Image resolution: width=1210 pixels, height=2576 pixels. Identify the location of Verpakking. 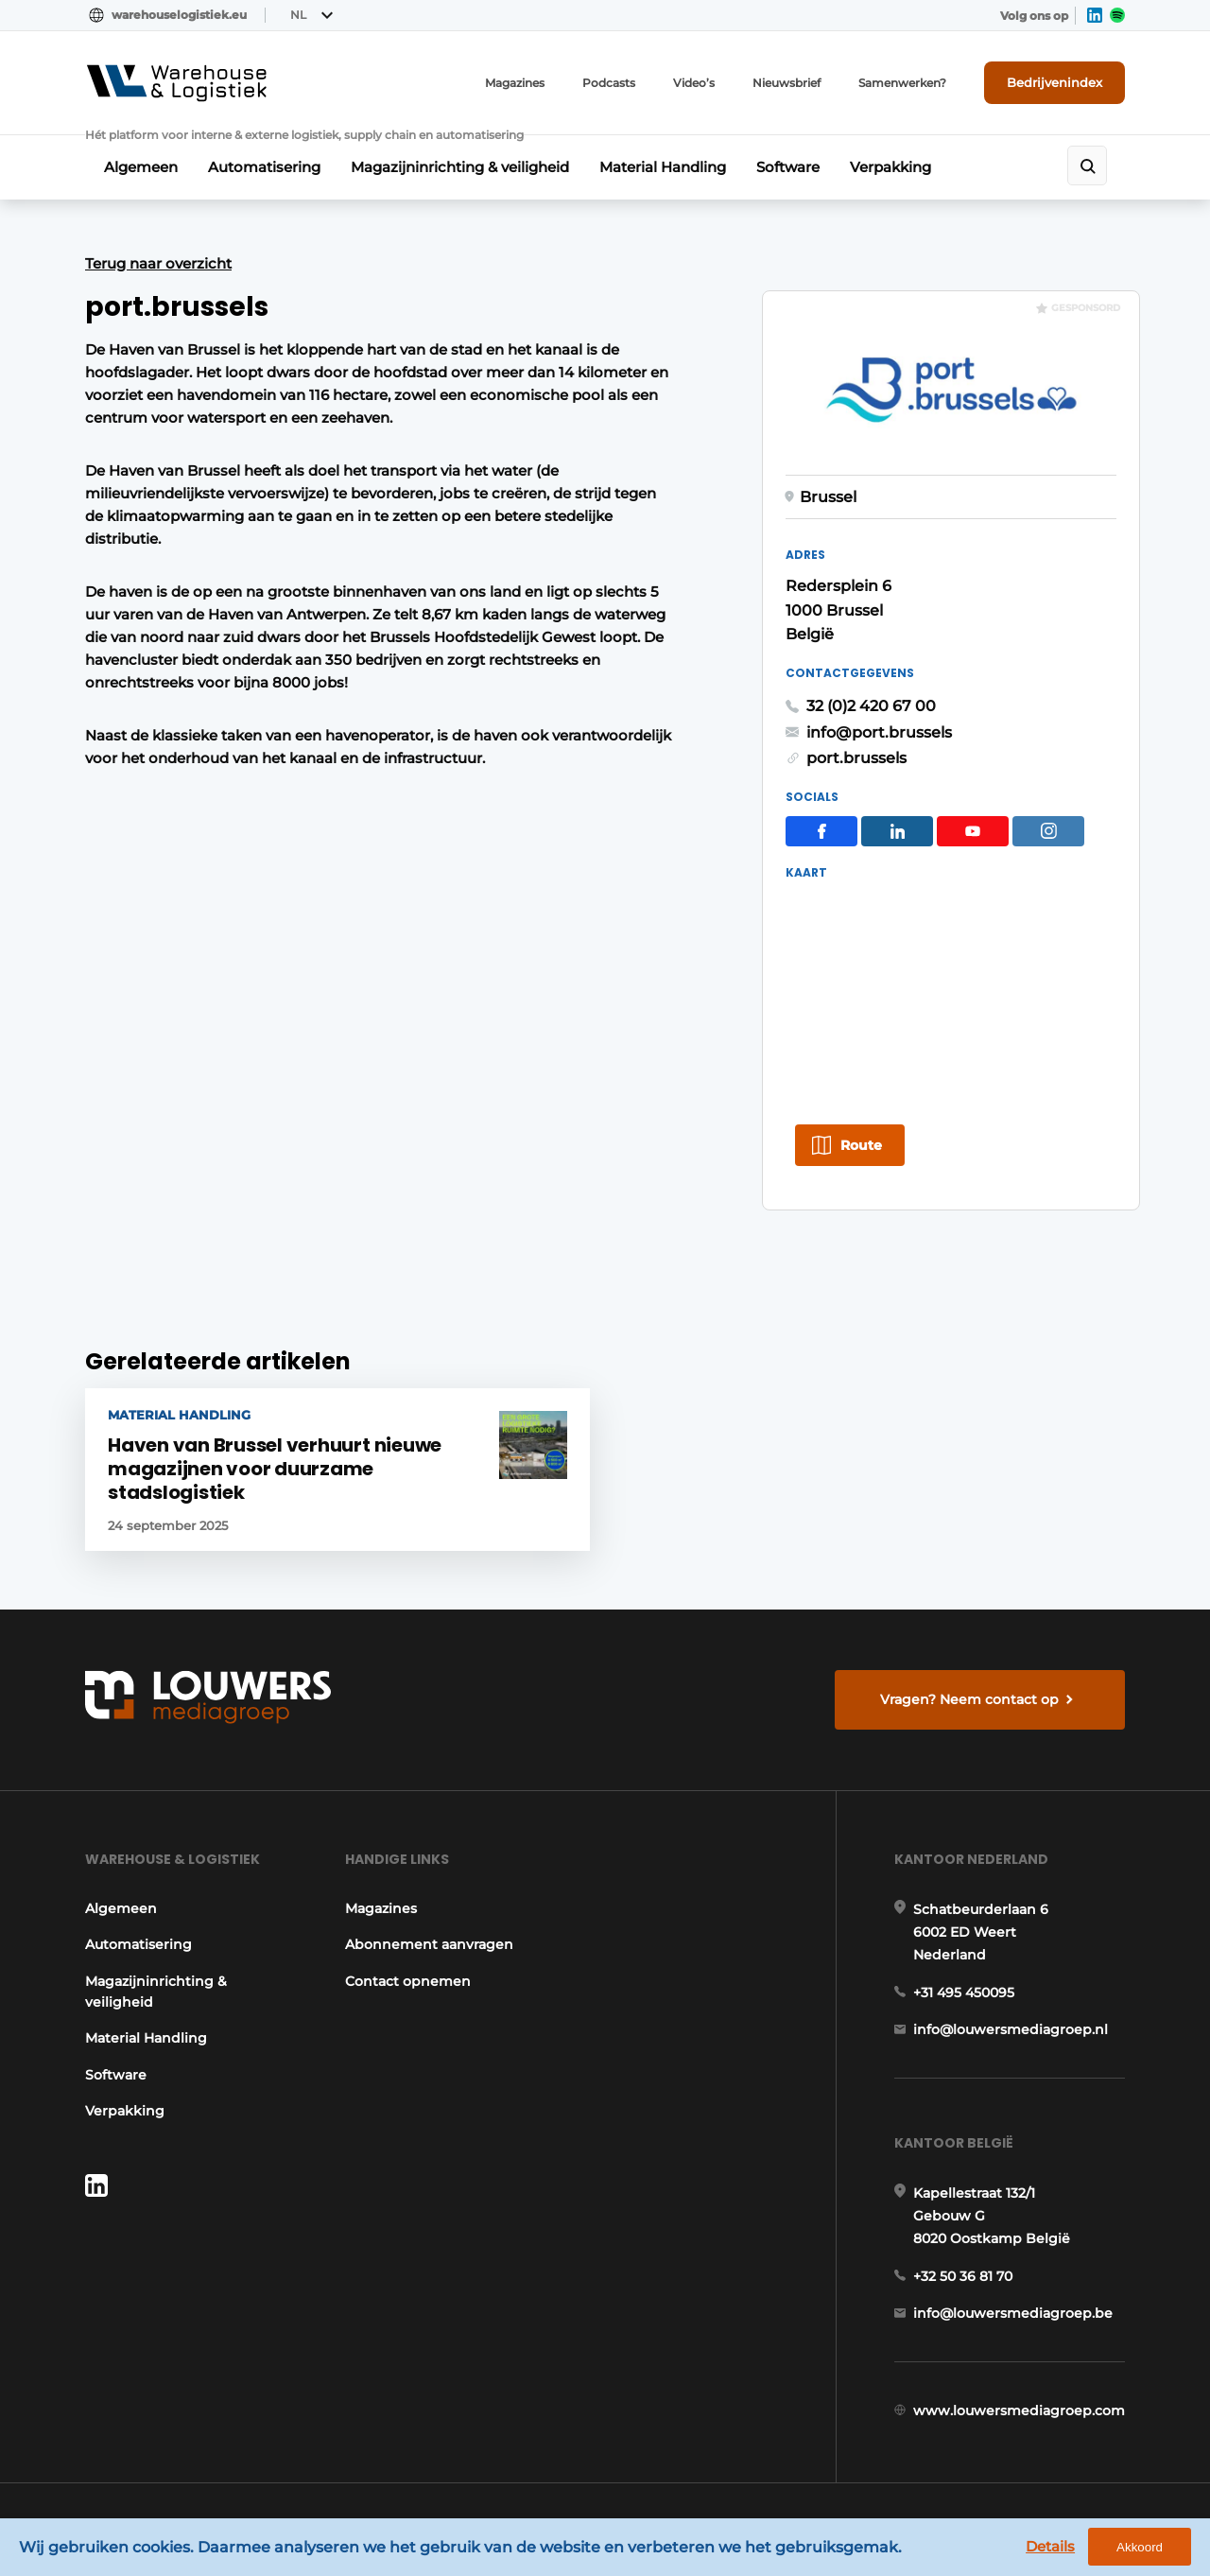
(890, 167).